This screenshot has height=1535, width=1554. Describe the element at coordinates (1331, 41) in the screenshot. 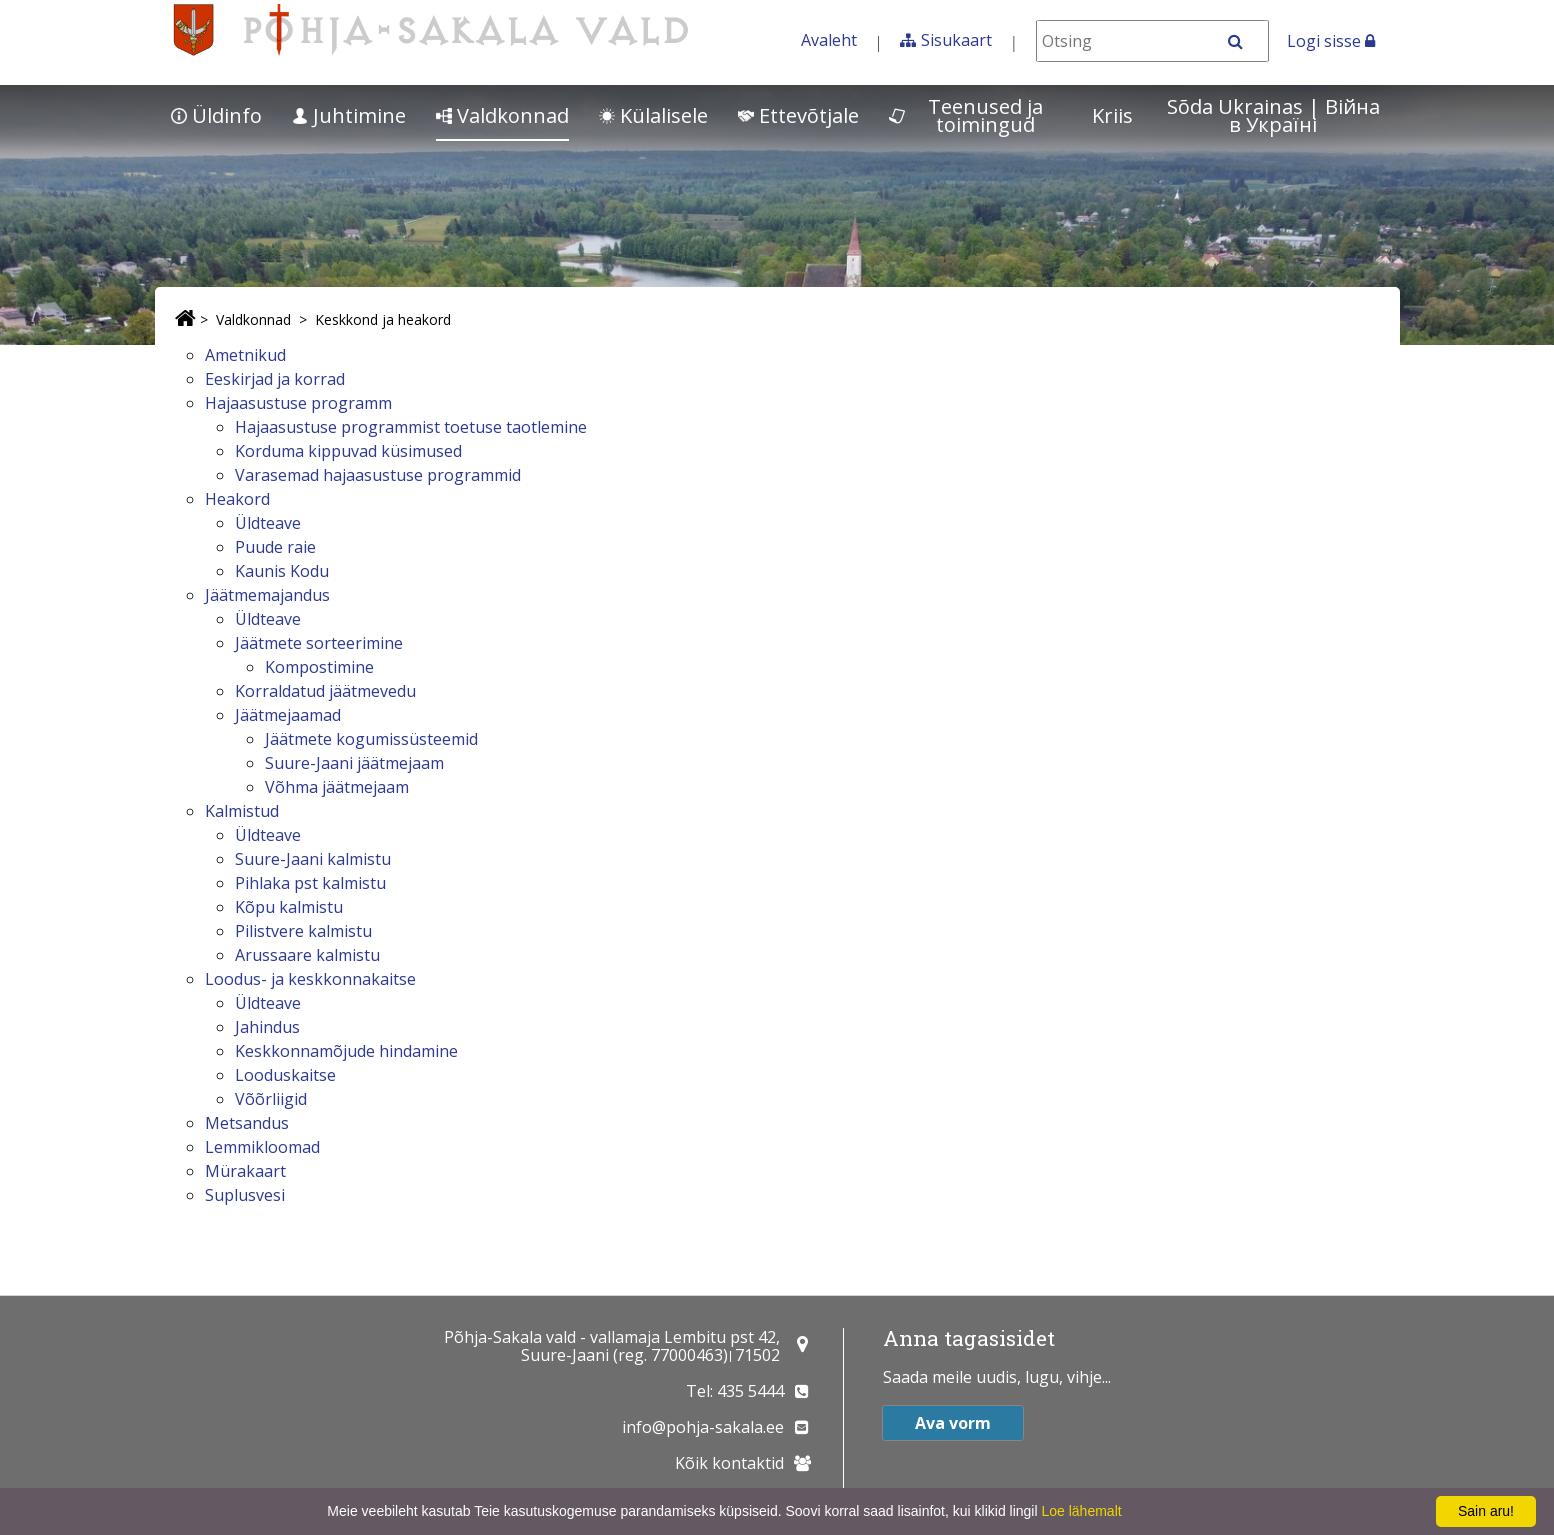

I see `Logi sisse` at that location.